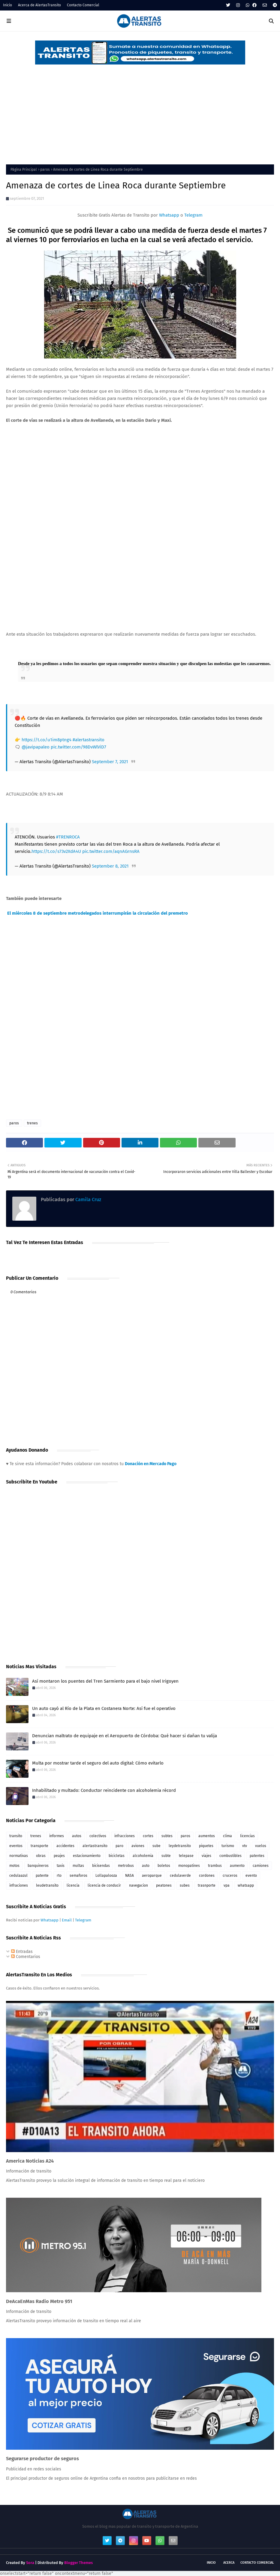 Image resolution: width=280 pixels, height=2576 pixels. What do you see at coordinates (25, 1956) in the screenshot?
I see `Comentarios` at bounding box center [25, 1956].